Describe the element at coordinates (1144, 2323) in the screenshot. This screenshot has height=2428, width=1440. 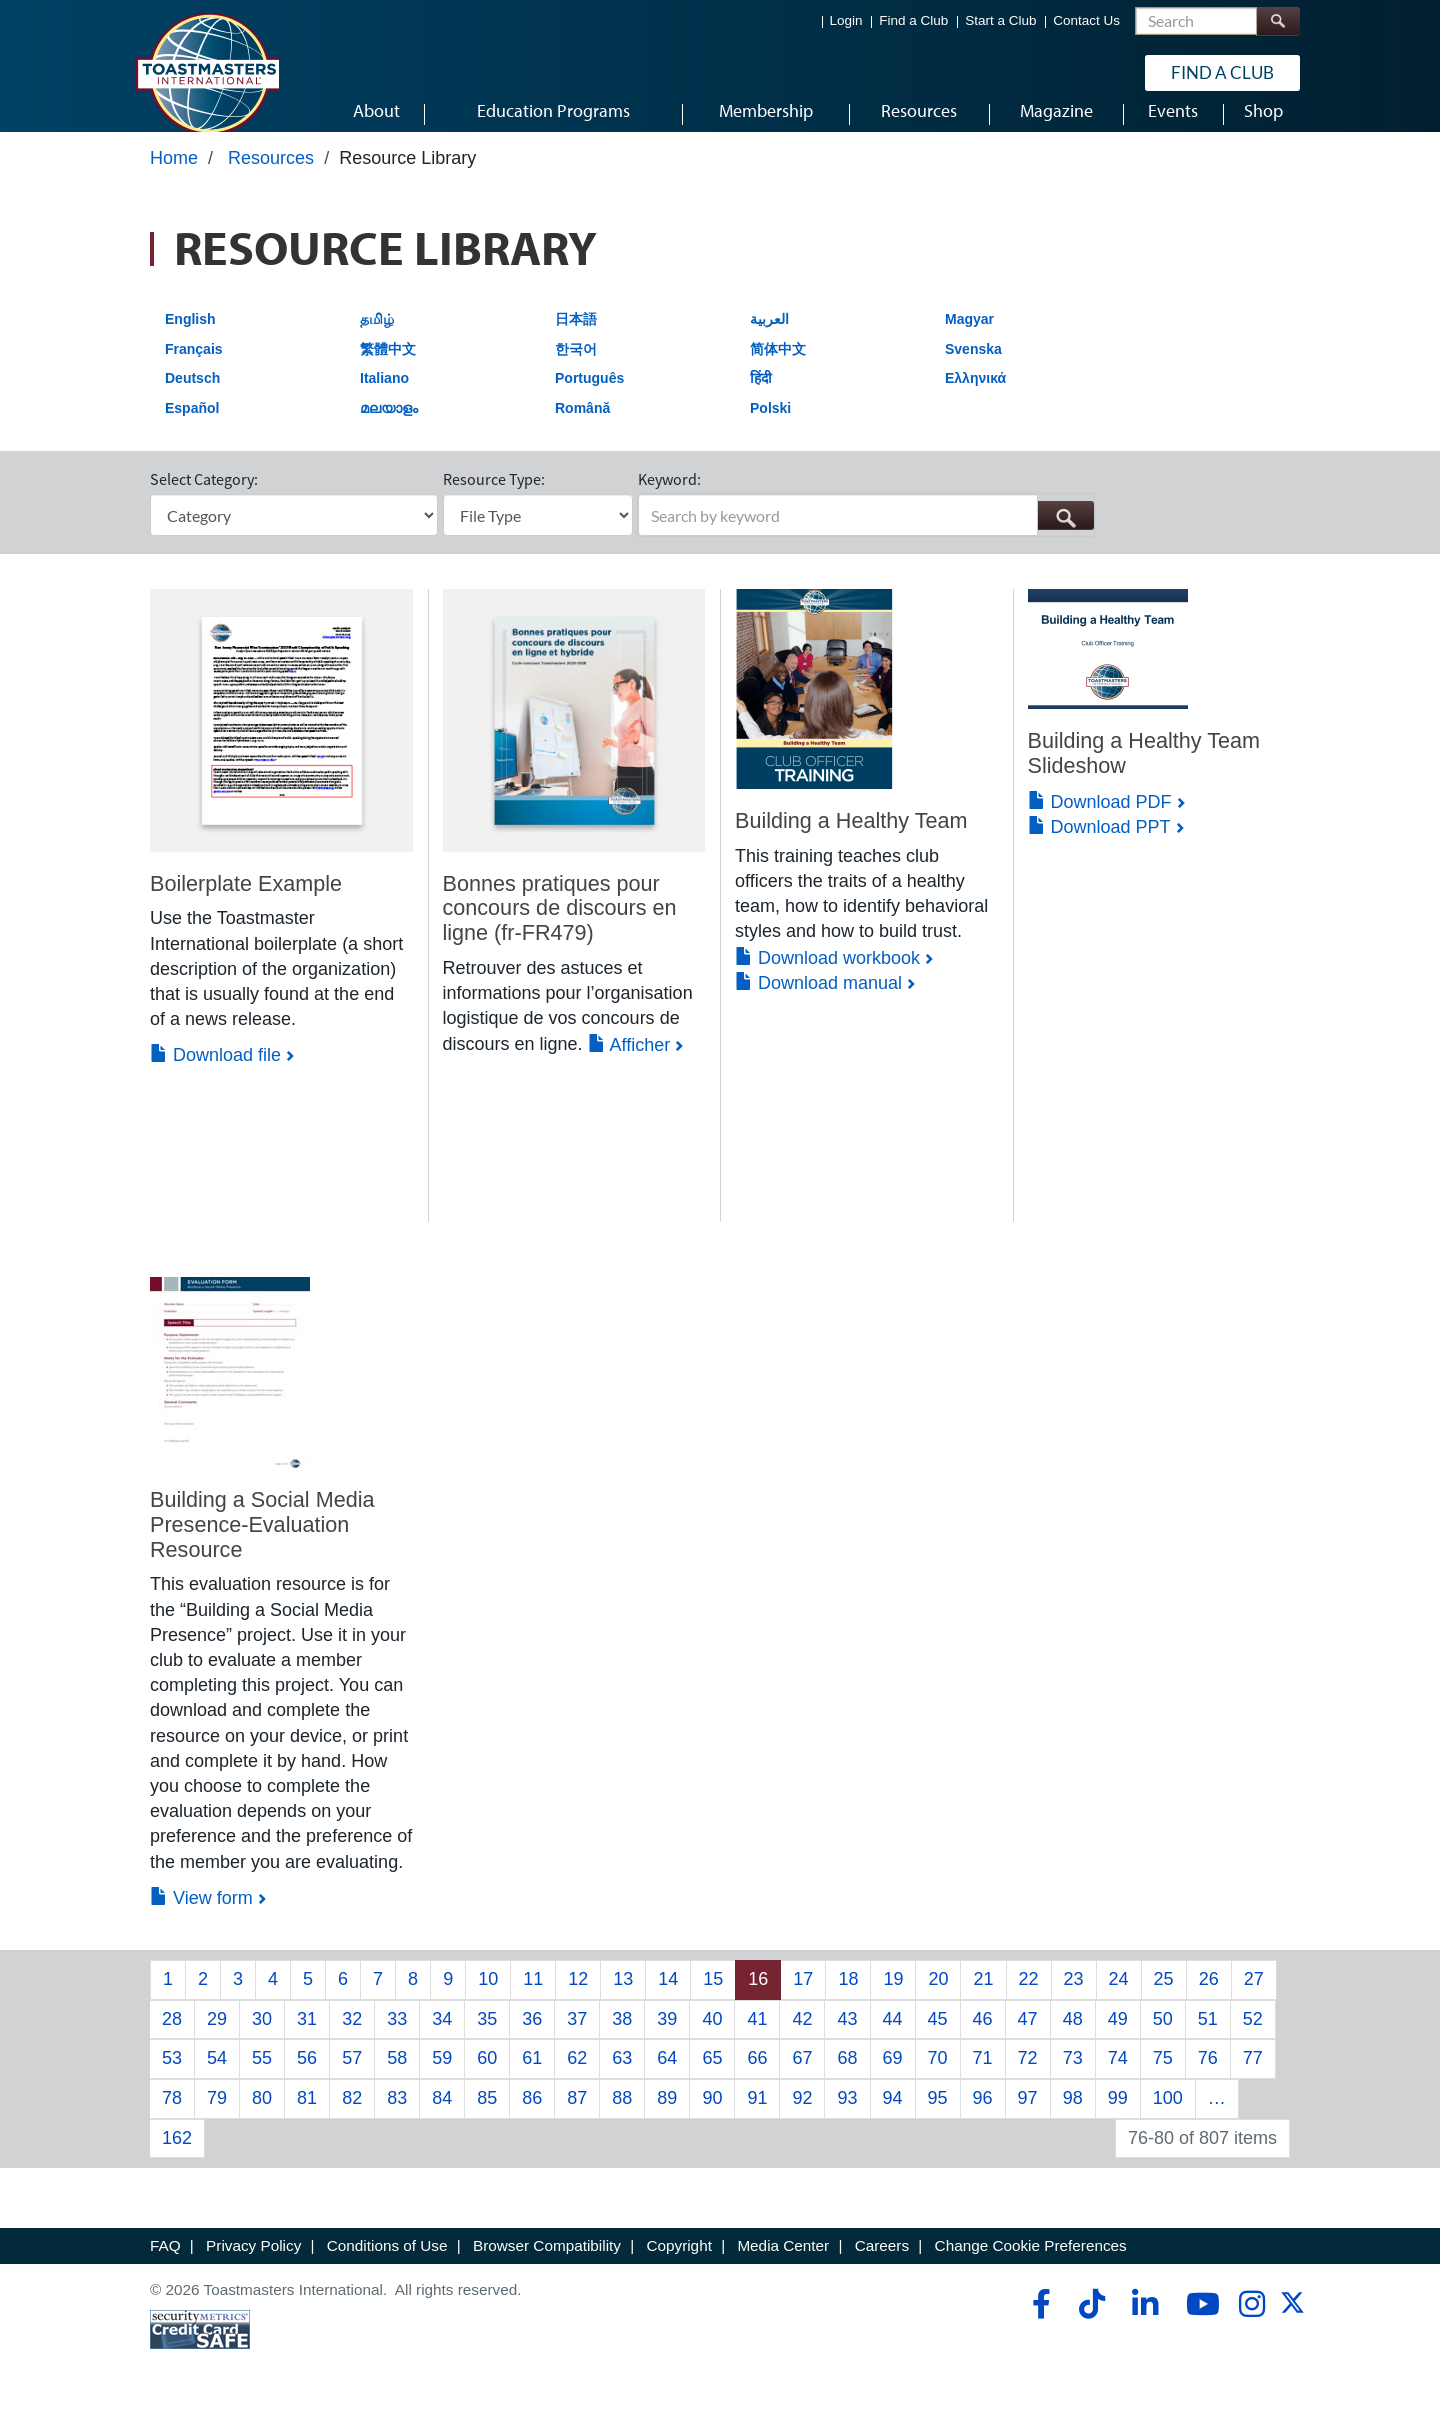
I see `[linkedin]` at that location.